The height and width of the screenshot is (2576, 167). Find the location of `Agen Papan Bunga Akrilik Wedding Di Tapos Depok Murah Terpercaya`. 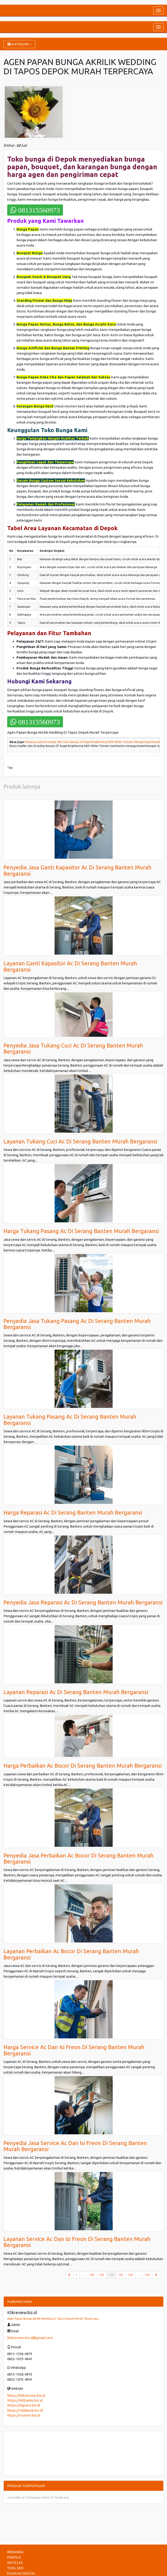

Agen Papan Bunga Akrilik Wedding Di Tapos Depok Murah Terpercaya is located at coordinates (53, 2318).